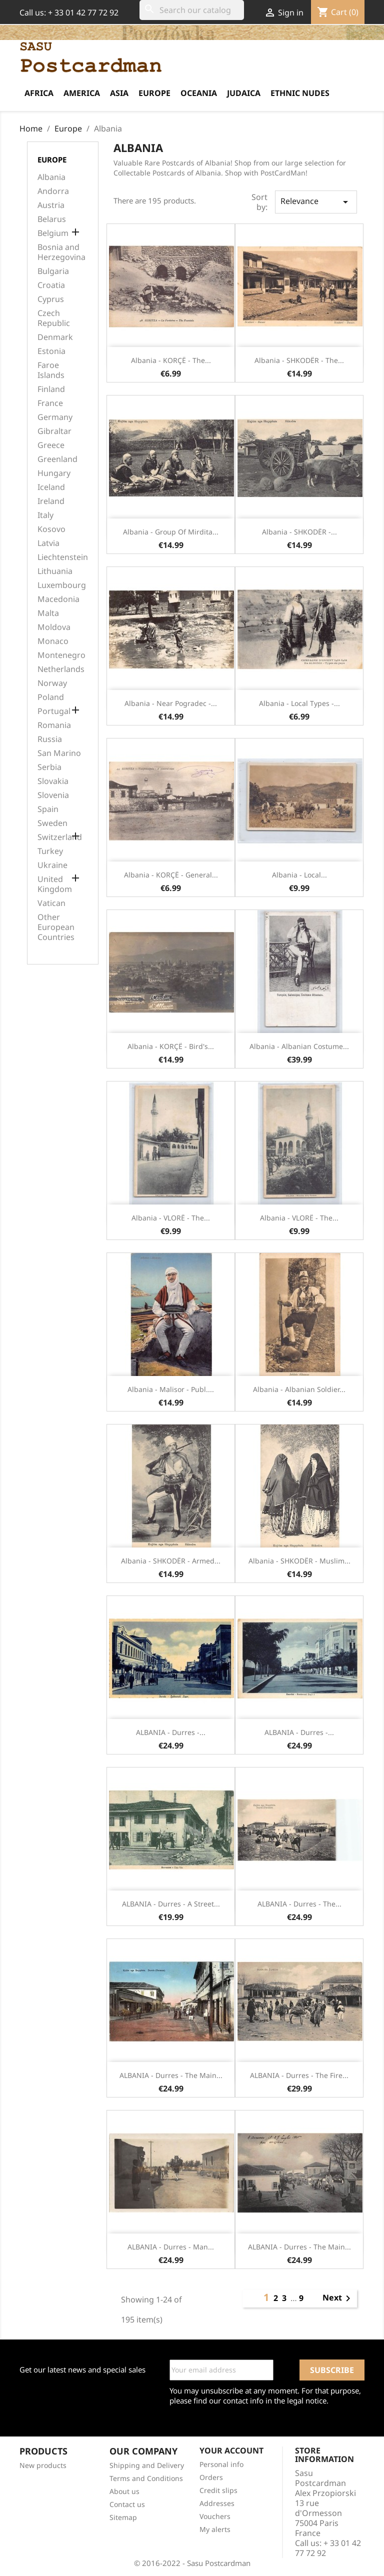  I want to click on United Kingdom, so click(55, 884).